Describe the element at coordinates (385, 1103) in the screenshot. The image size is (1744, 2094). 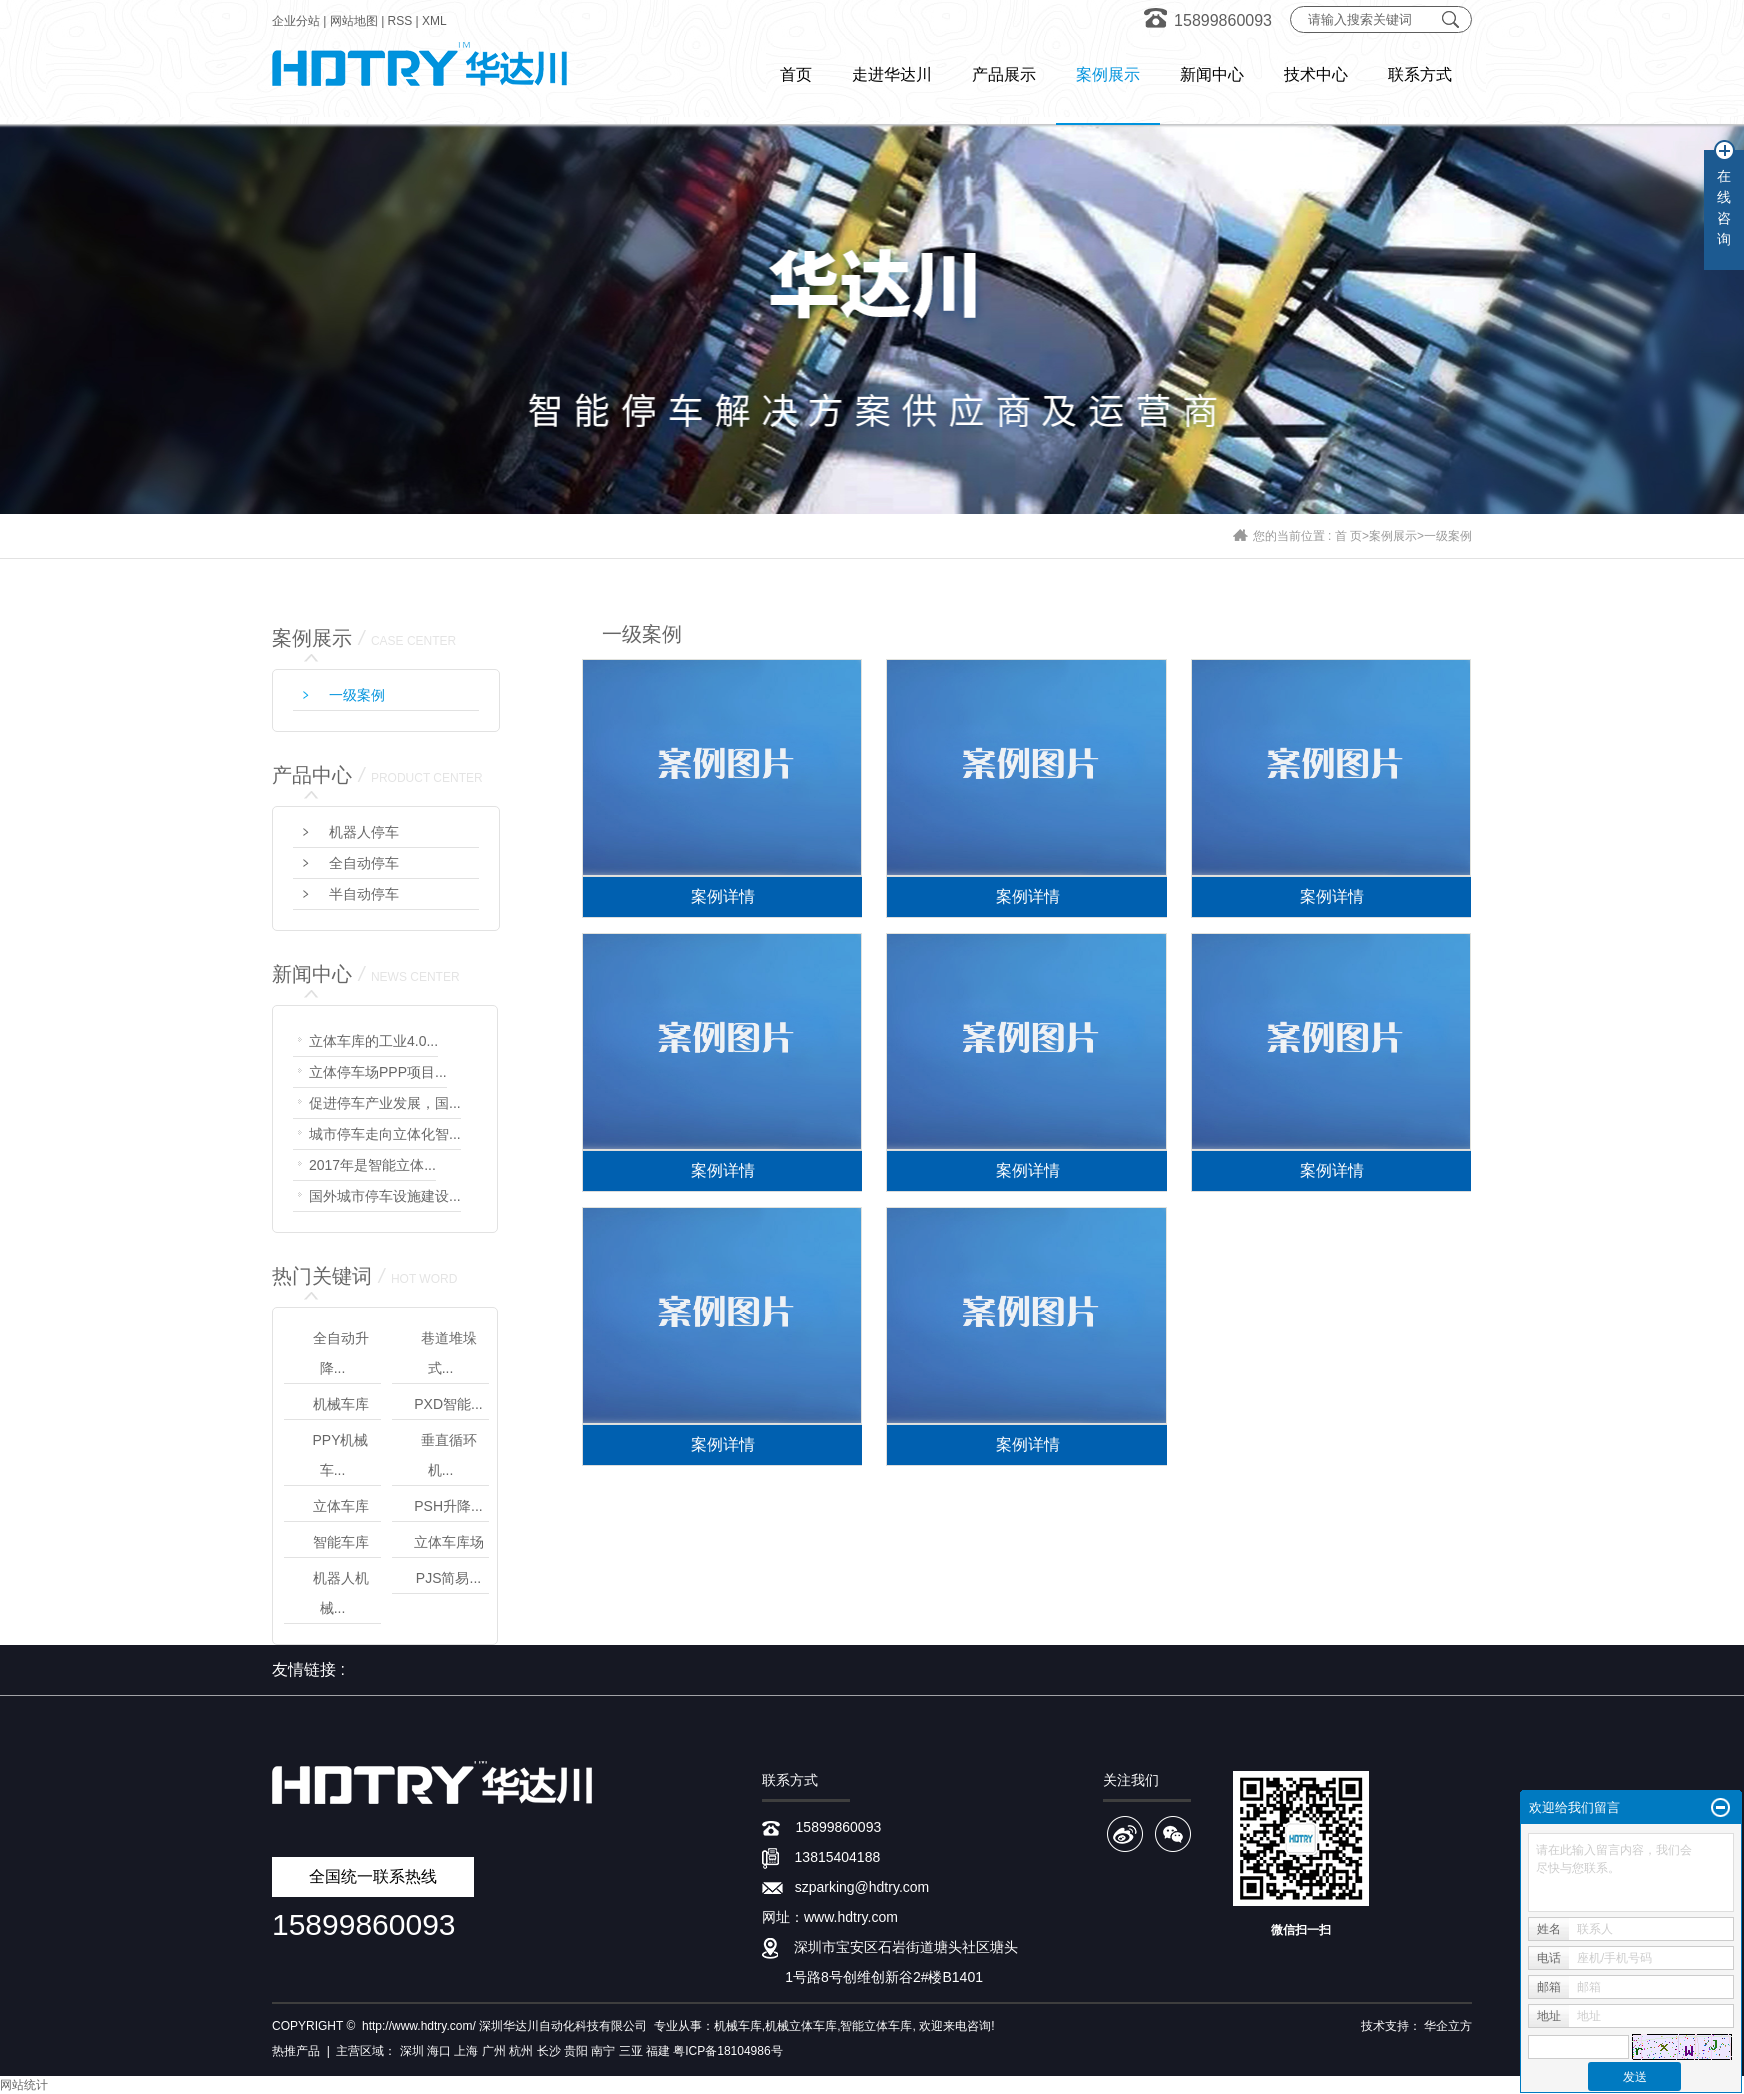
I see `促进停车产业发展，国...` at that location.